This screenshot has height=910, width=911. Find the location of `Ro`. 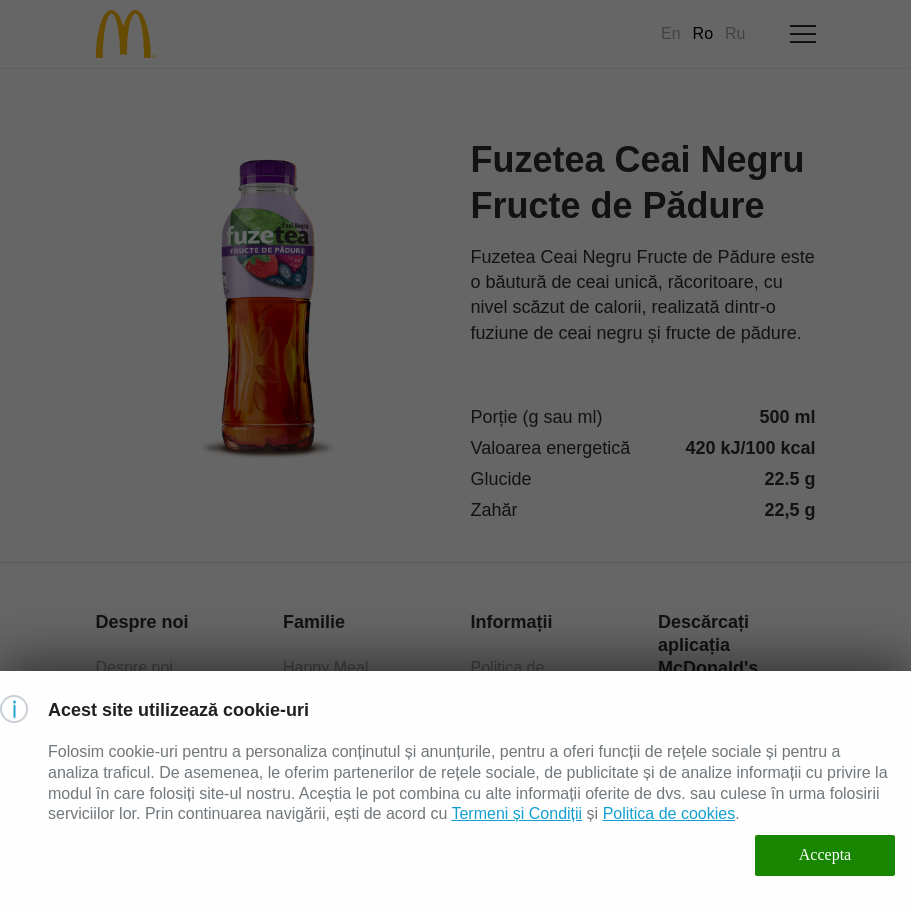

Ro is located at coordinates (703, 33).